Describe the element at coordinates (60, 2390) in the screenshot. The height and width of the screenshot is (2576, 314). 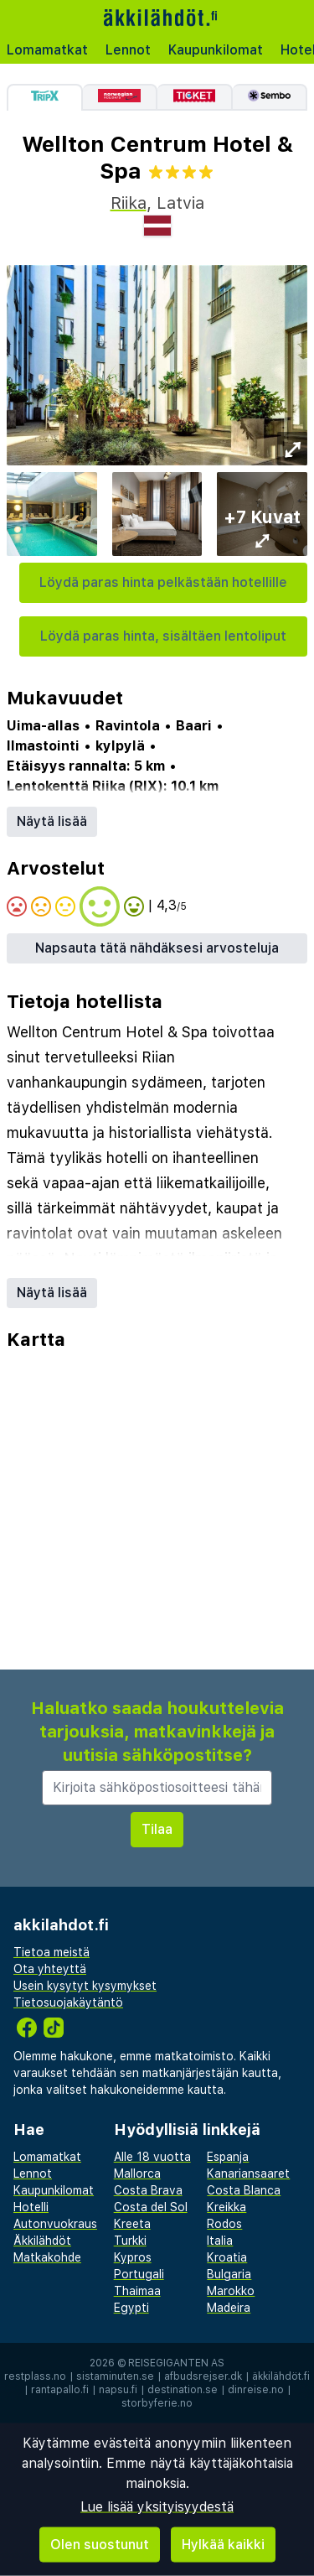
I see `rantapallo.fi` at that location.